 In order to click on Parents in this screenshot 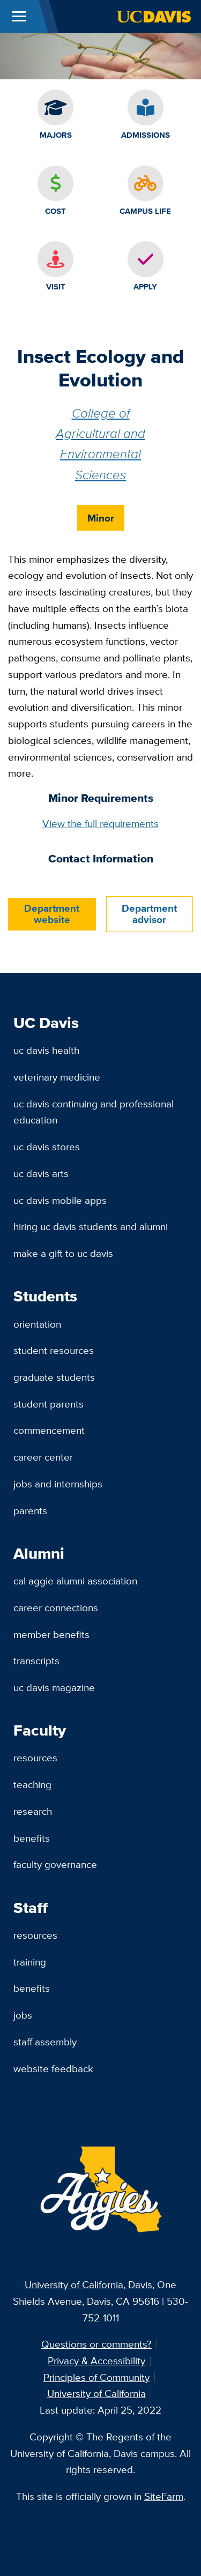, I will do `click(30, 1510)`.